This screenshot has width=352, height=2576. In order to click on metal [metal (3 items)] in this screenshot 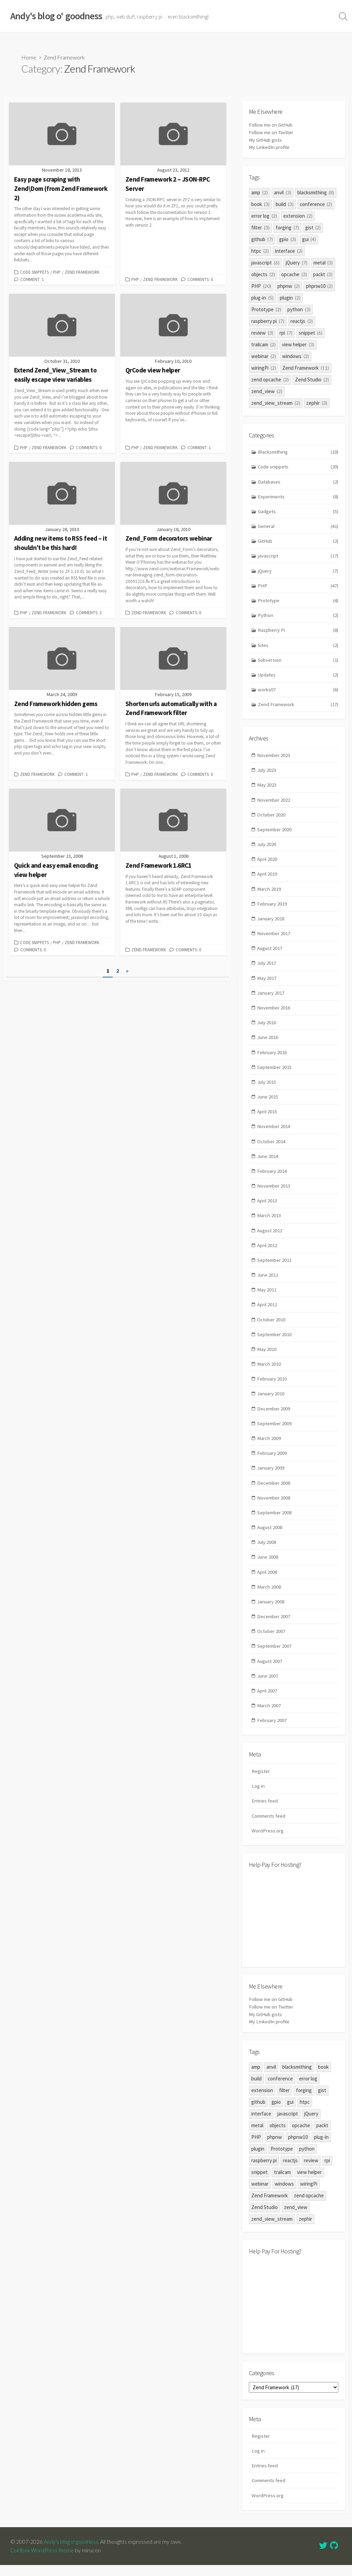, I will do `click(323, 262)`.